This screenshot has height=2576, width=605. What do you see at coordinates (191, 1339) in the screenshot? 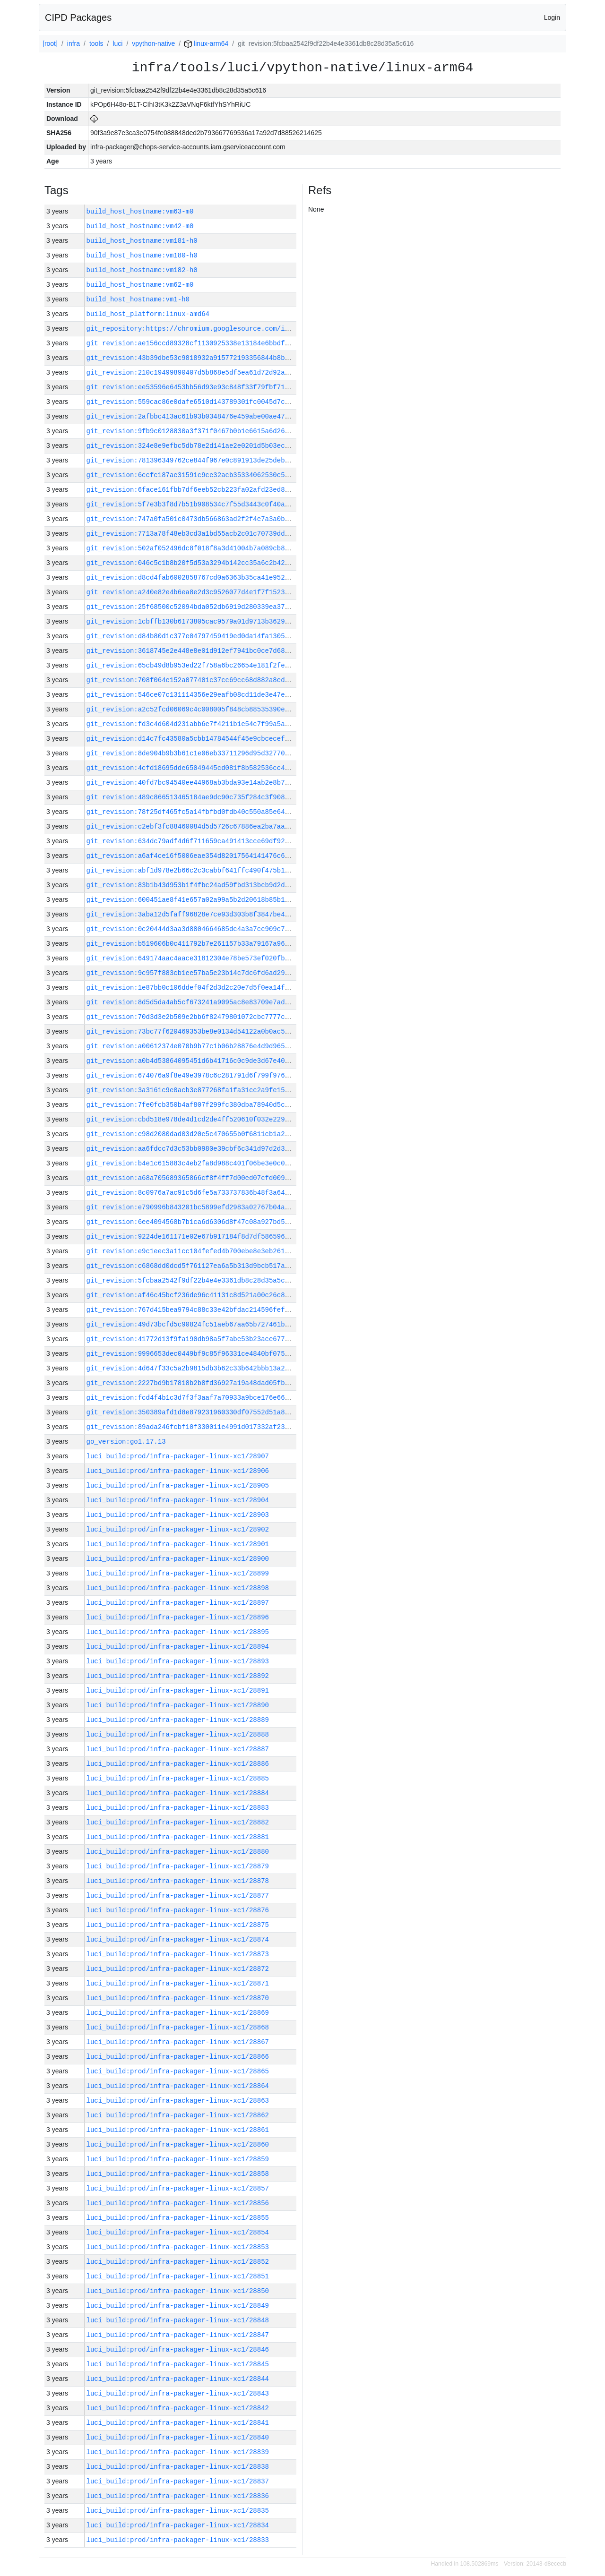
I see `git_revision:41772d13f9fa190db98a5f7abe53b23ace677af2` at bounding box center [191, 1339].